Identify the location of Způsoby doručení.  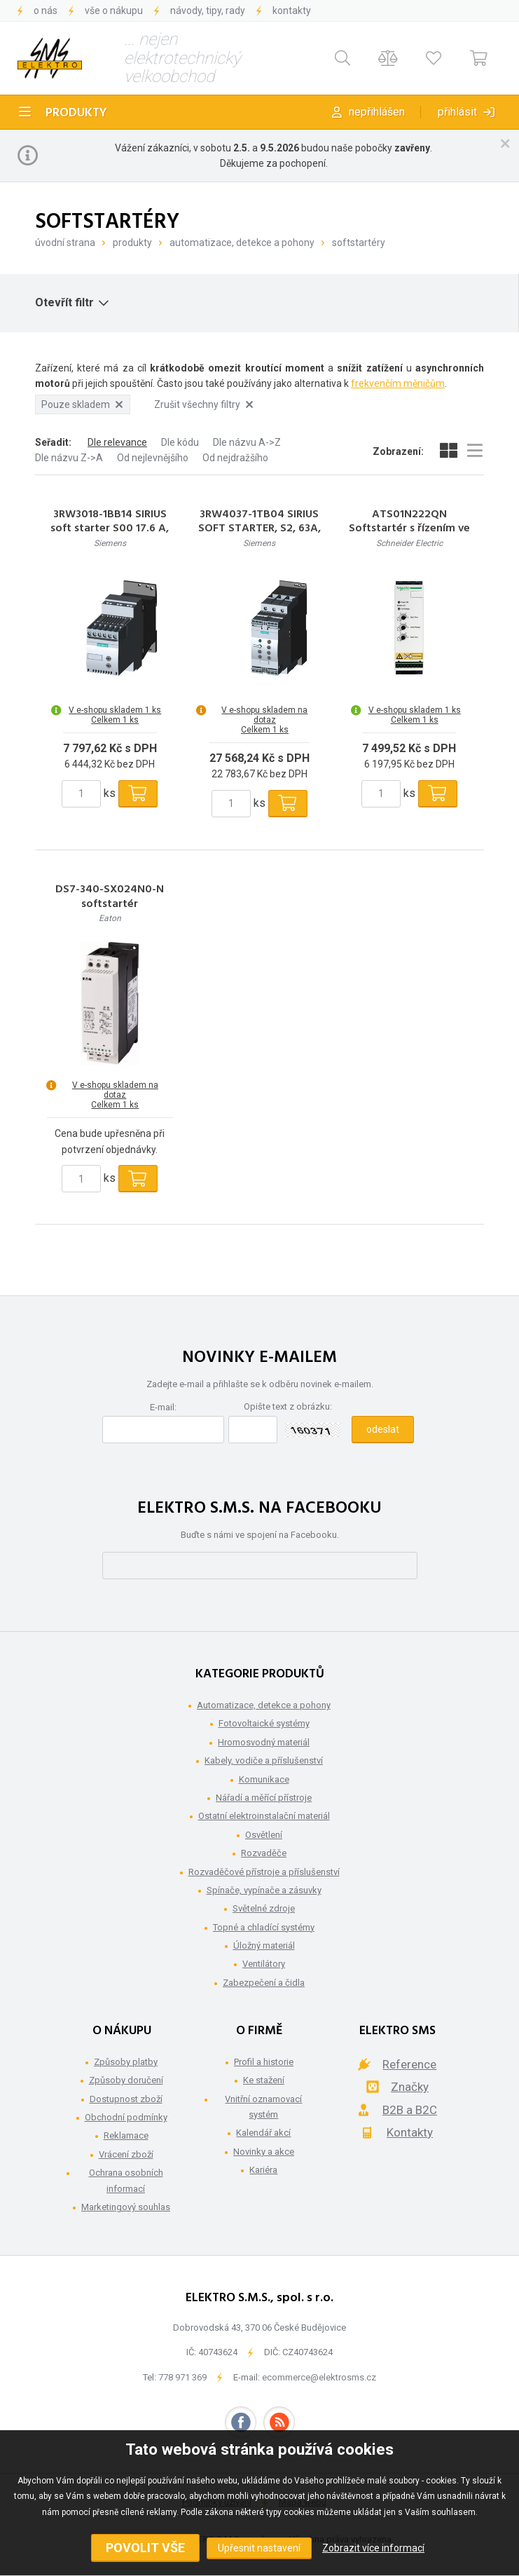
(126, 2080).